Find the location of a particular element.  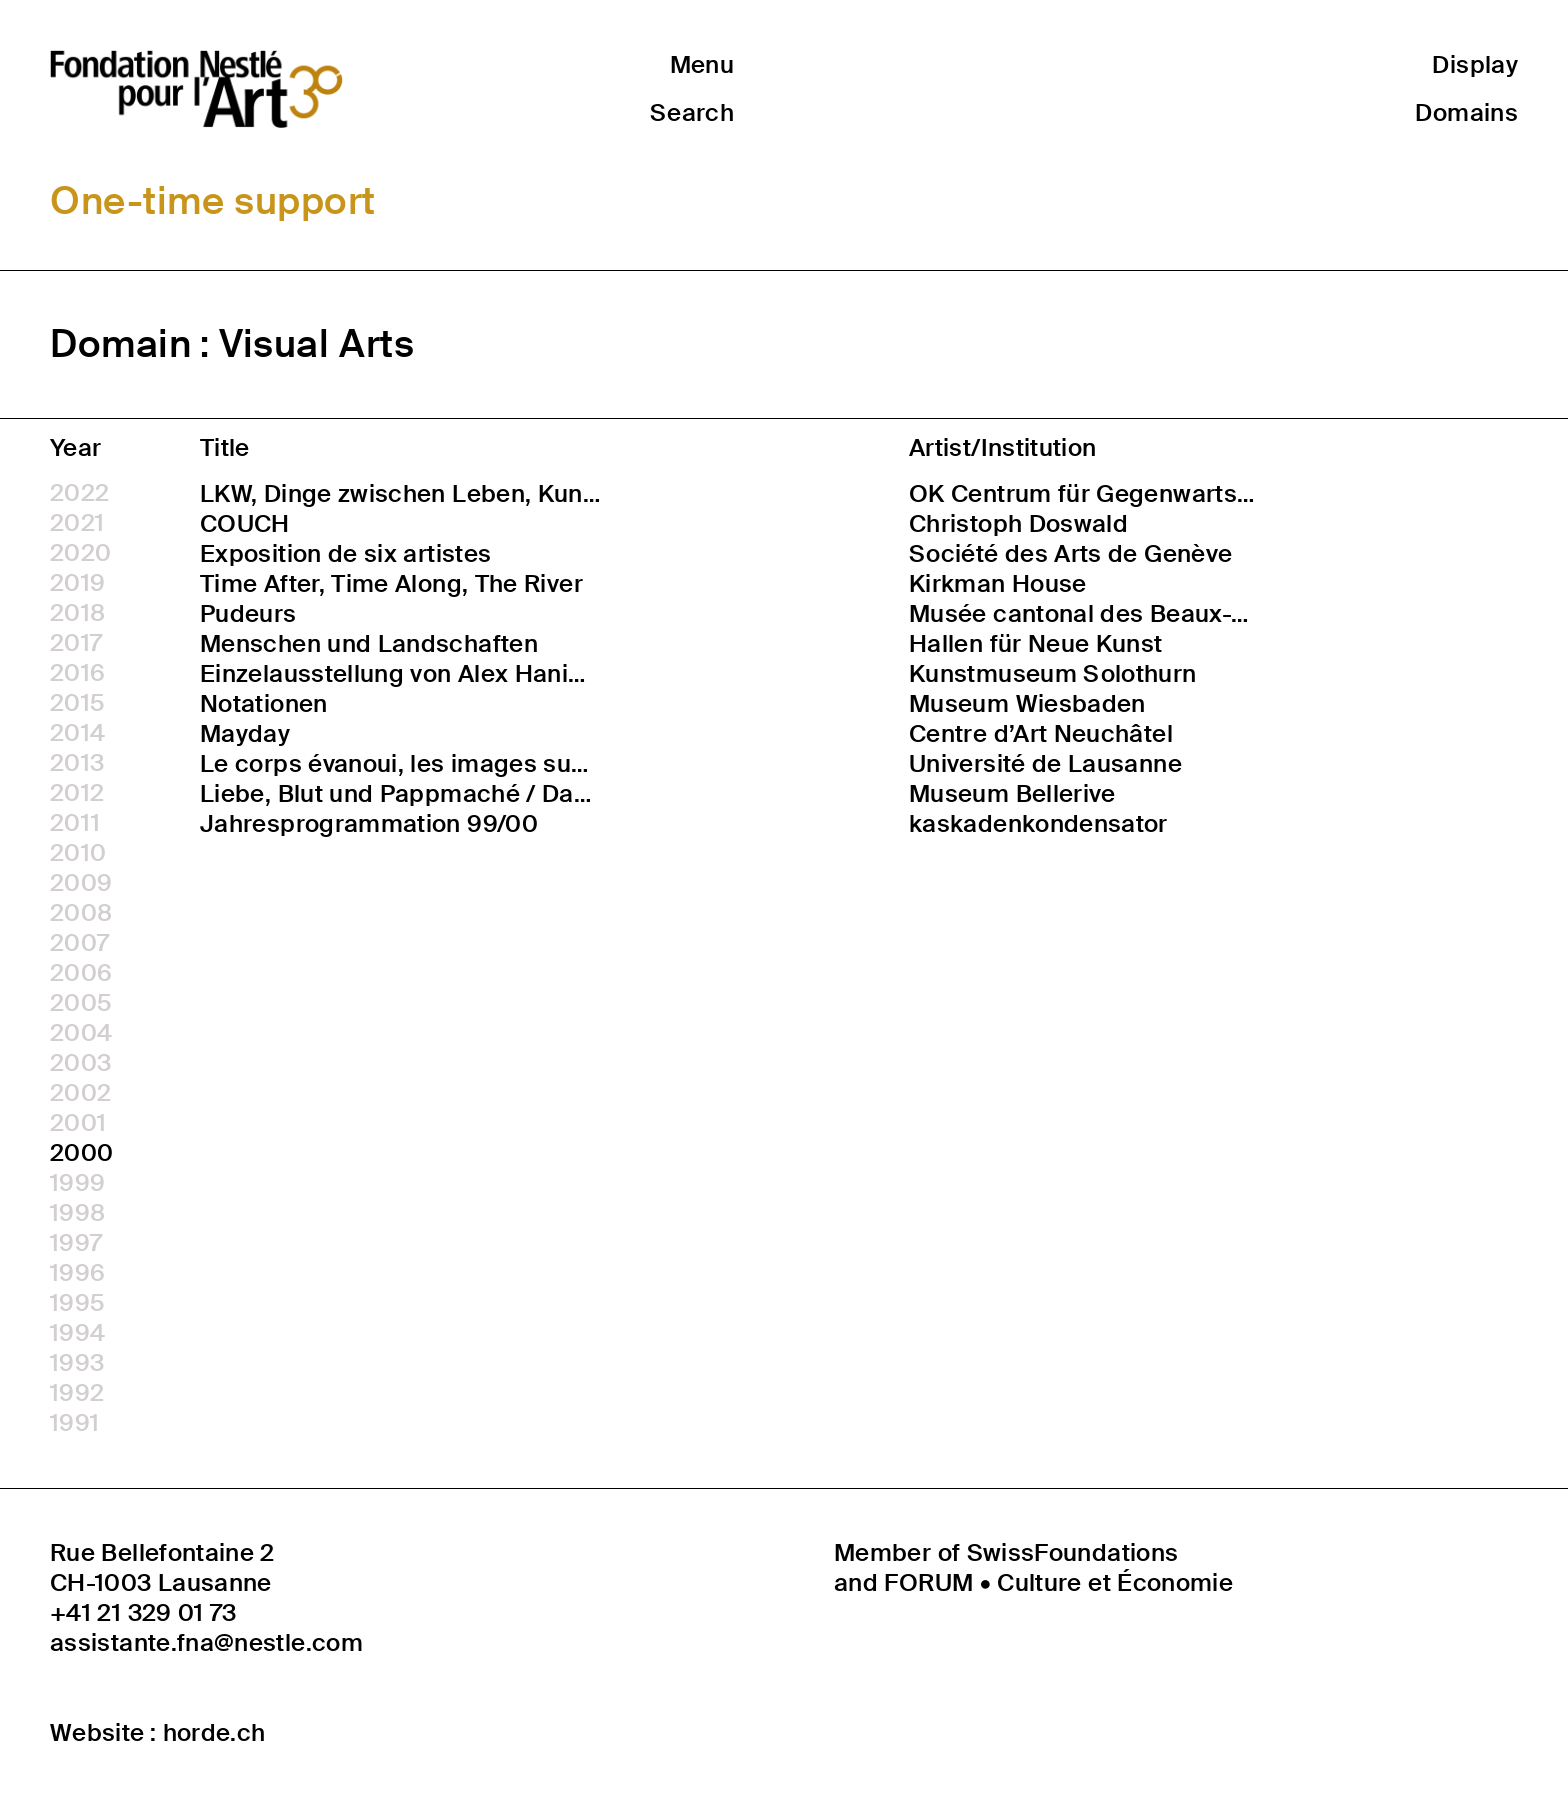

2011 is located at coordinates (75, 823).